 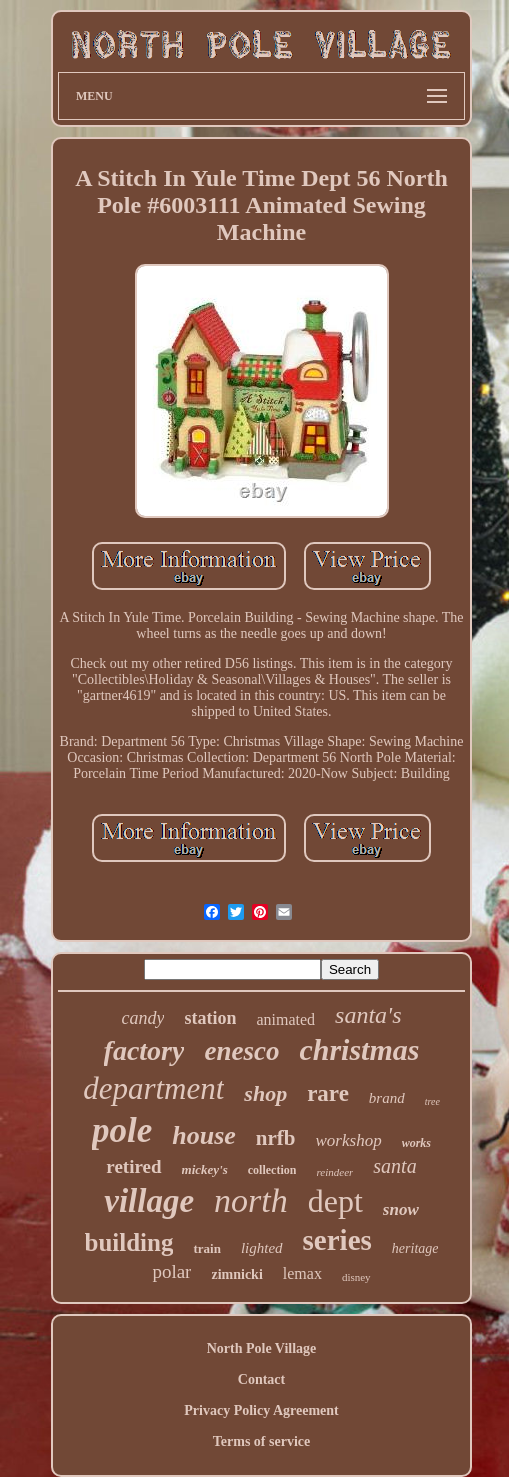 I want to click on Terms of service, so click(x=261, y=1441).